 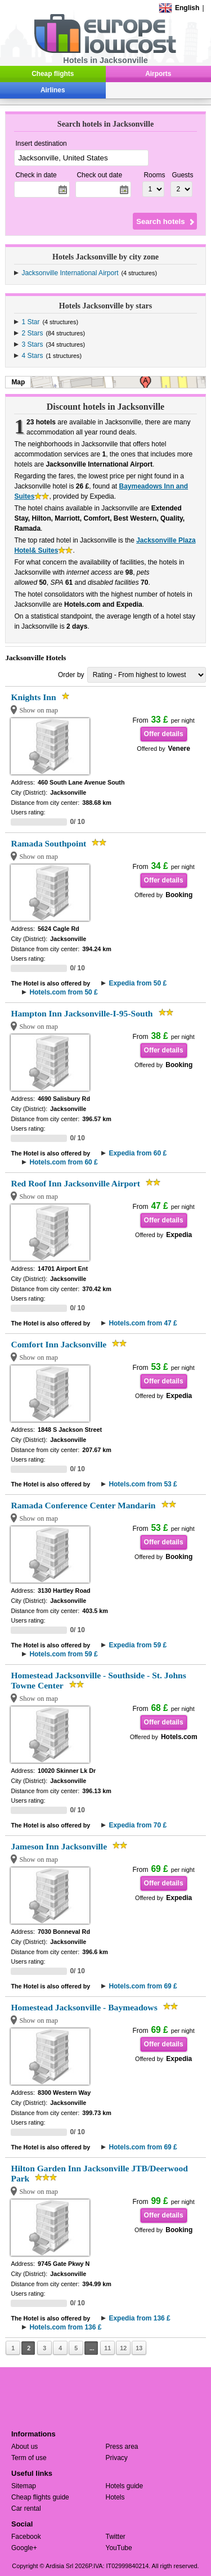 What do you see at coordinates (84, 2007) in the screenshot?
I see `Homestead Jacksonville - Baymeadows` at bounding box center [84, 2007].